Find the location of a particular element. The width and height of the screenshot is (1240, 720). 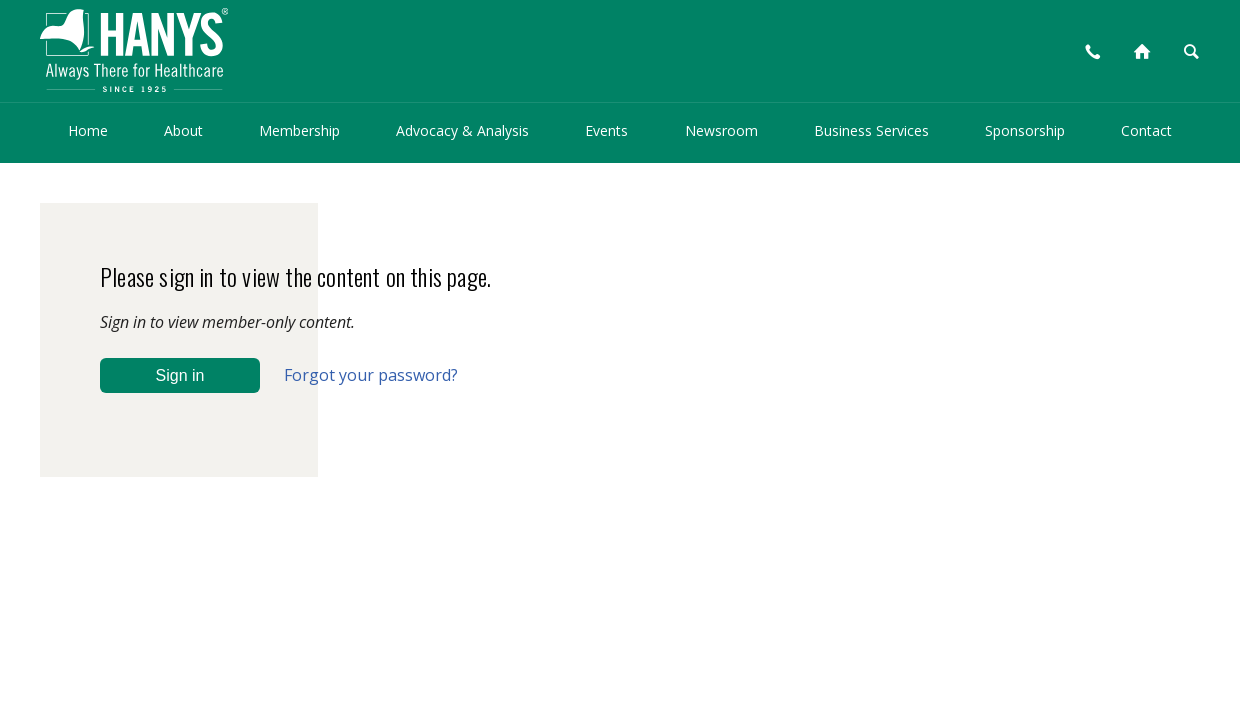

Sign in is located at coordinates (180, 375).